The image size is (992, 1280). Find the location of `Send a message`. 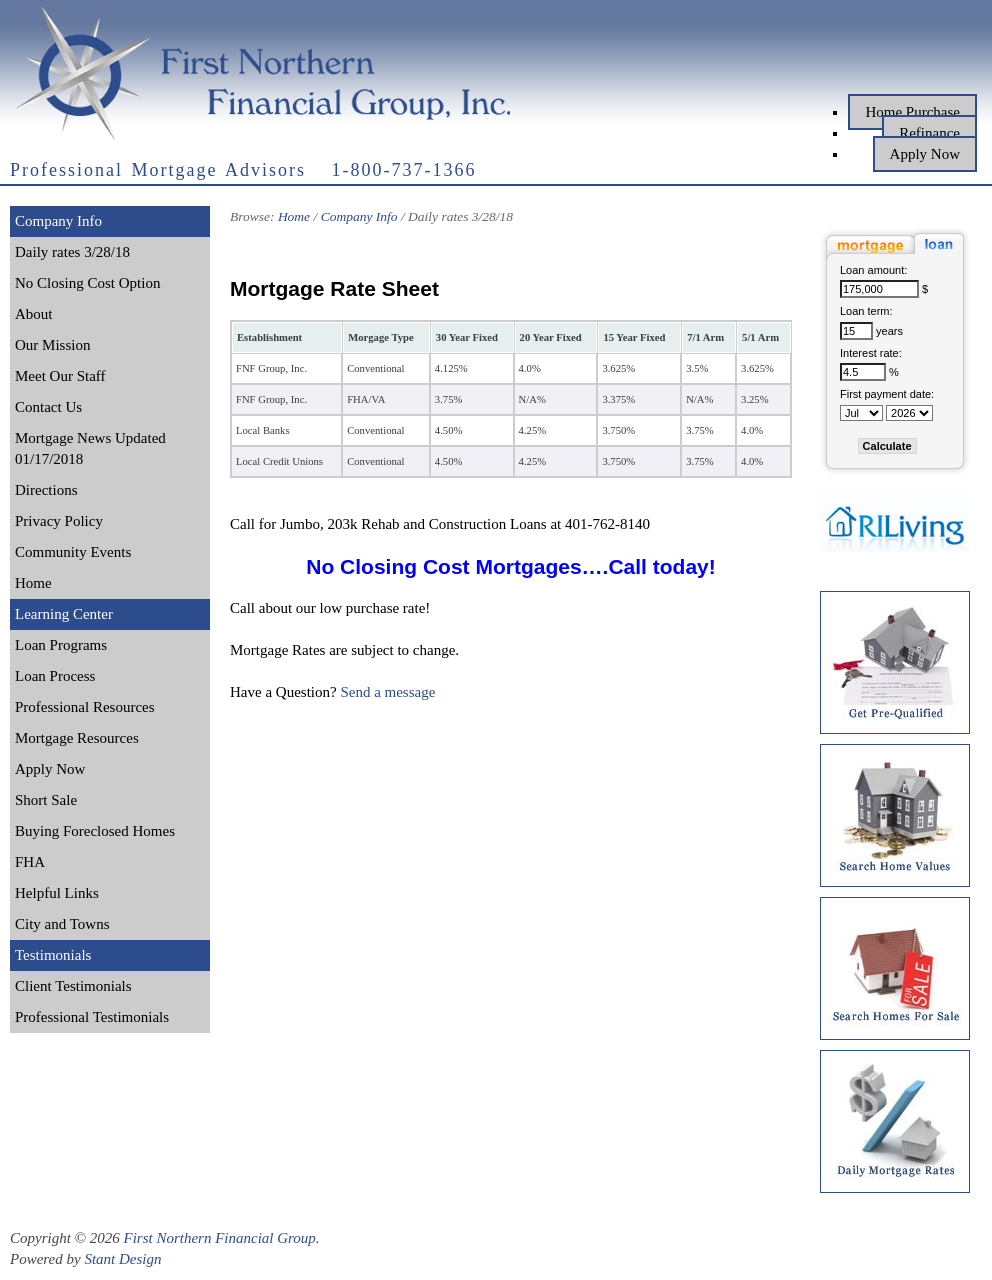

Send a message is located at coordinates (387, 692).